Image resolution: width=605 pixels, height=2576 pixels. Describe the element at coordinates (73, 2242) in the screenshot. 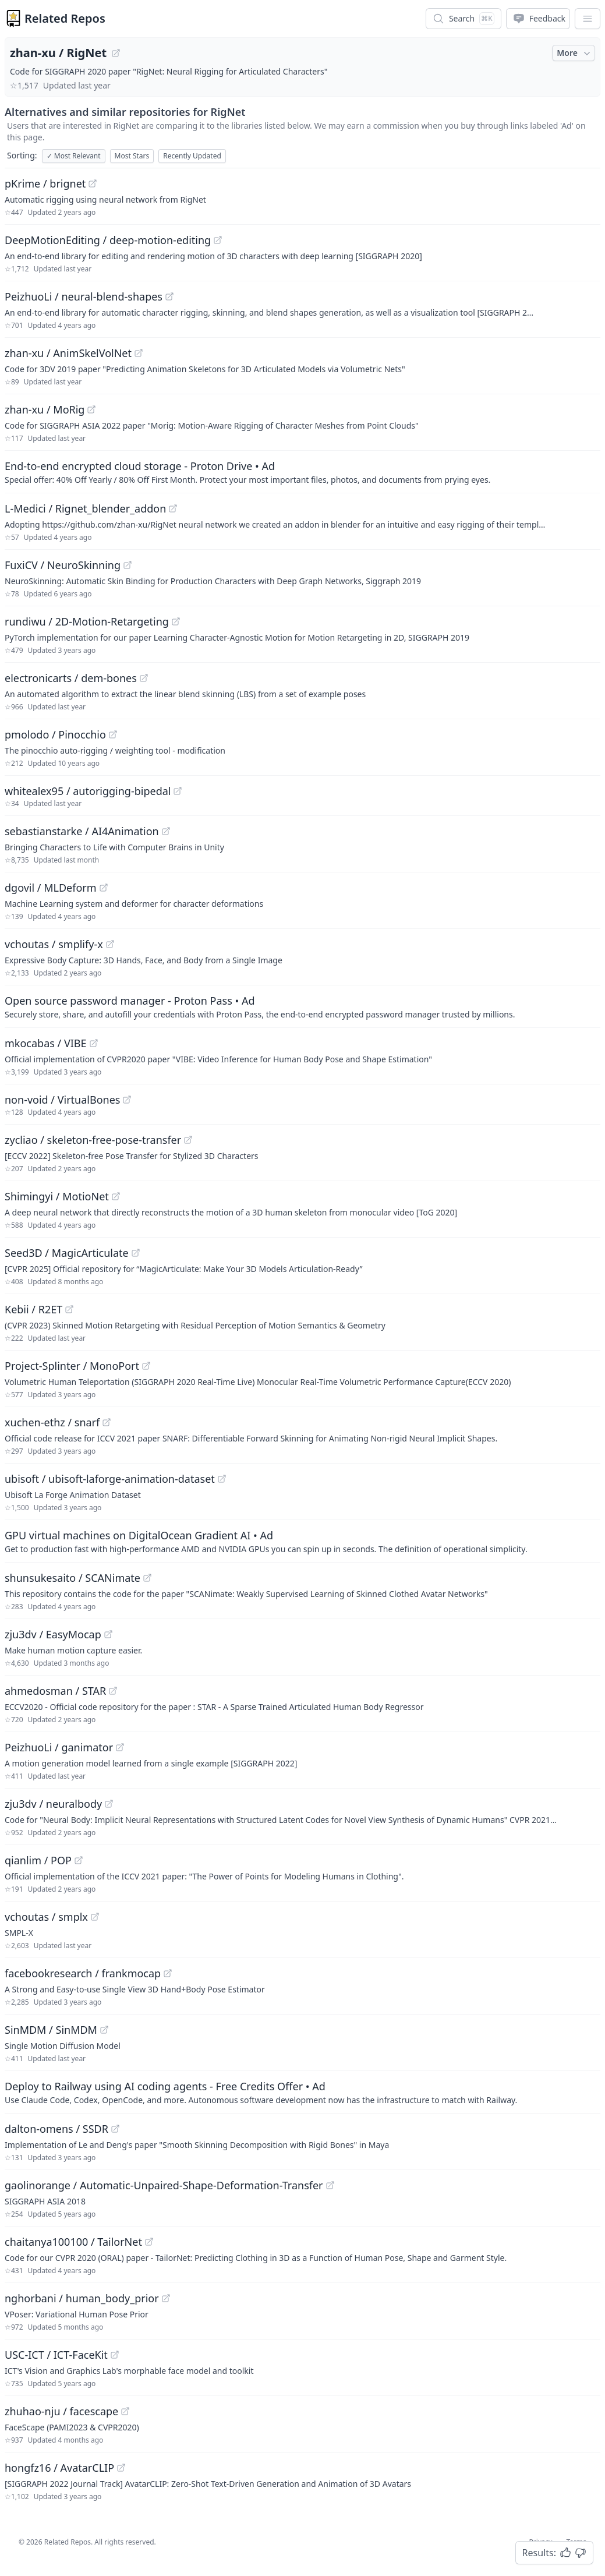

I see `chaitanya100100 / TailorNet` at that location.